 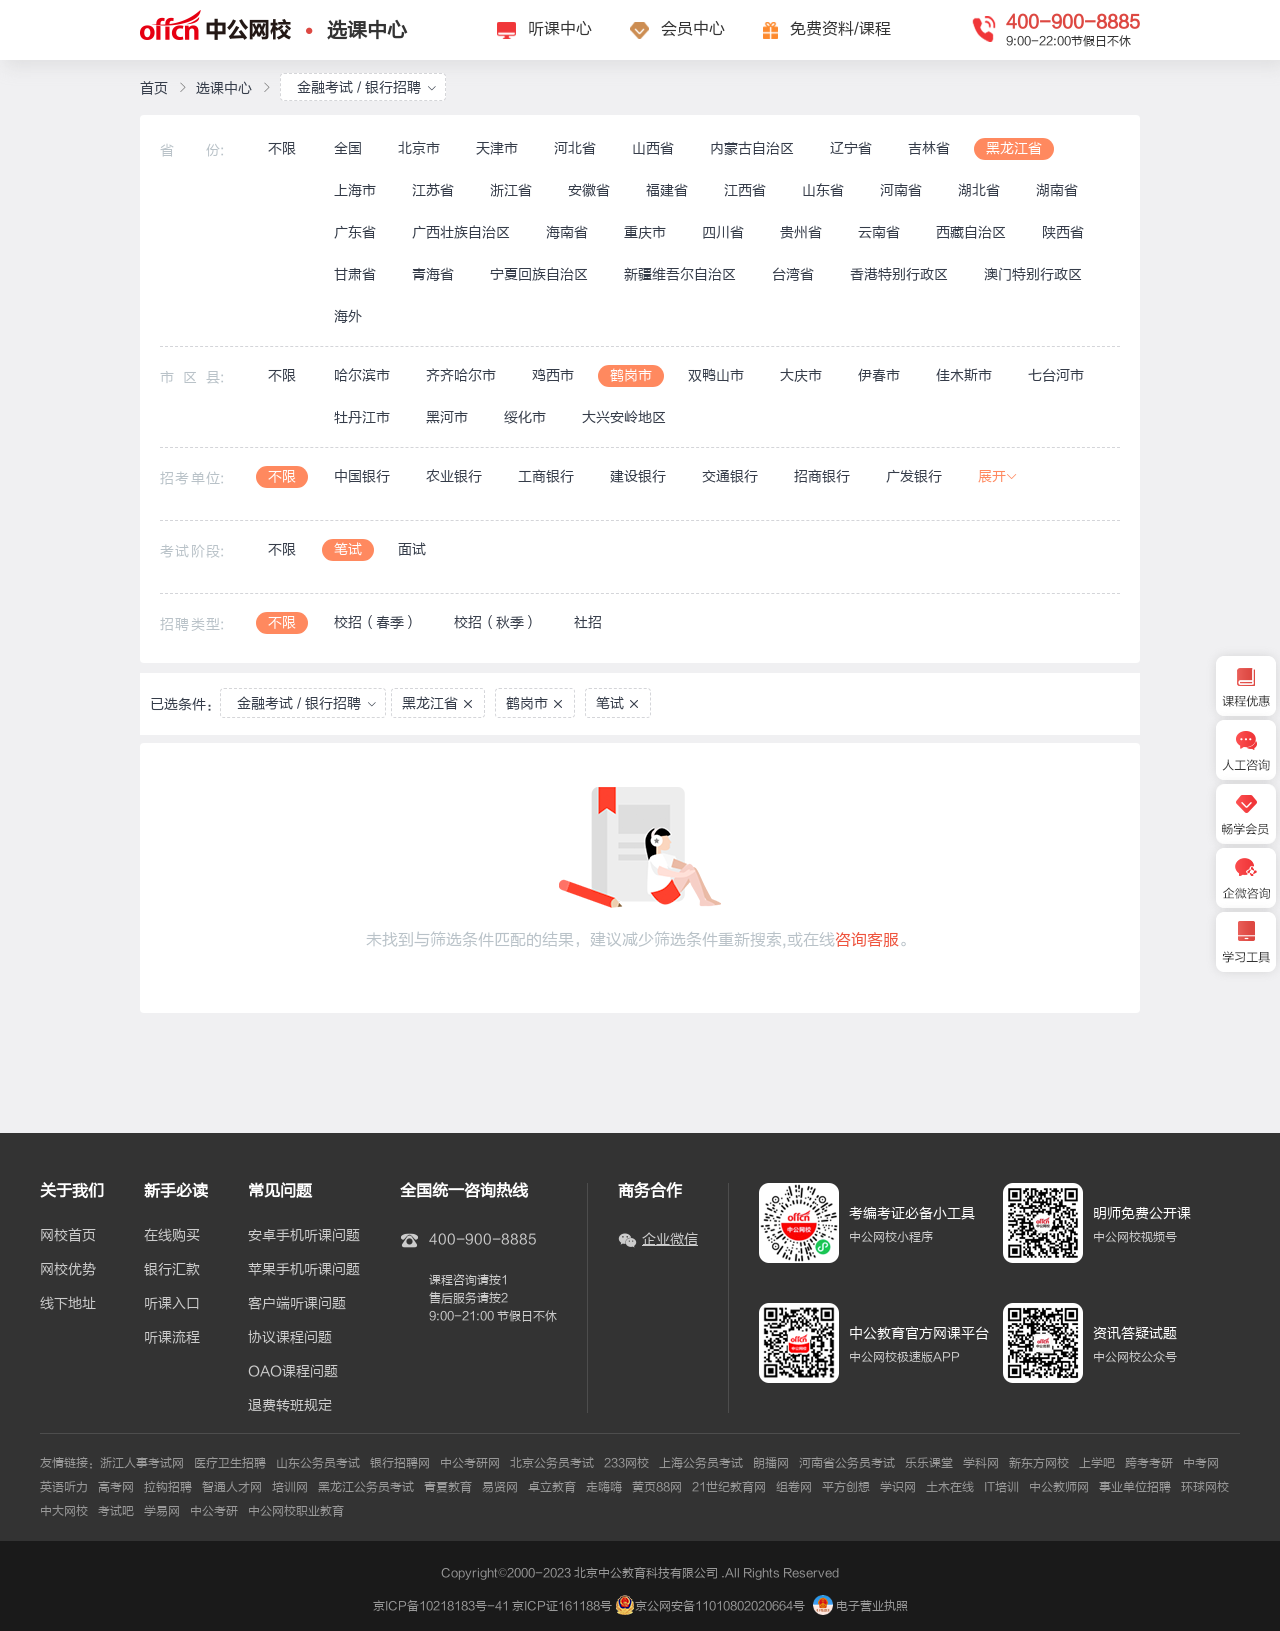 I want to click on 新东方网校, so click(x=1039, y=1463).